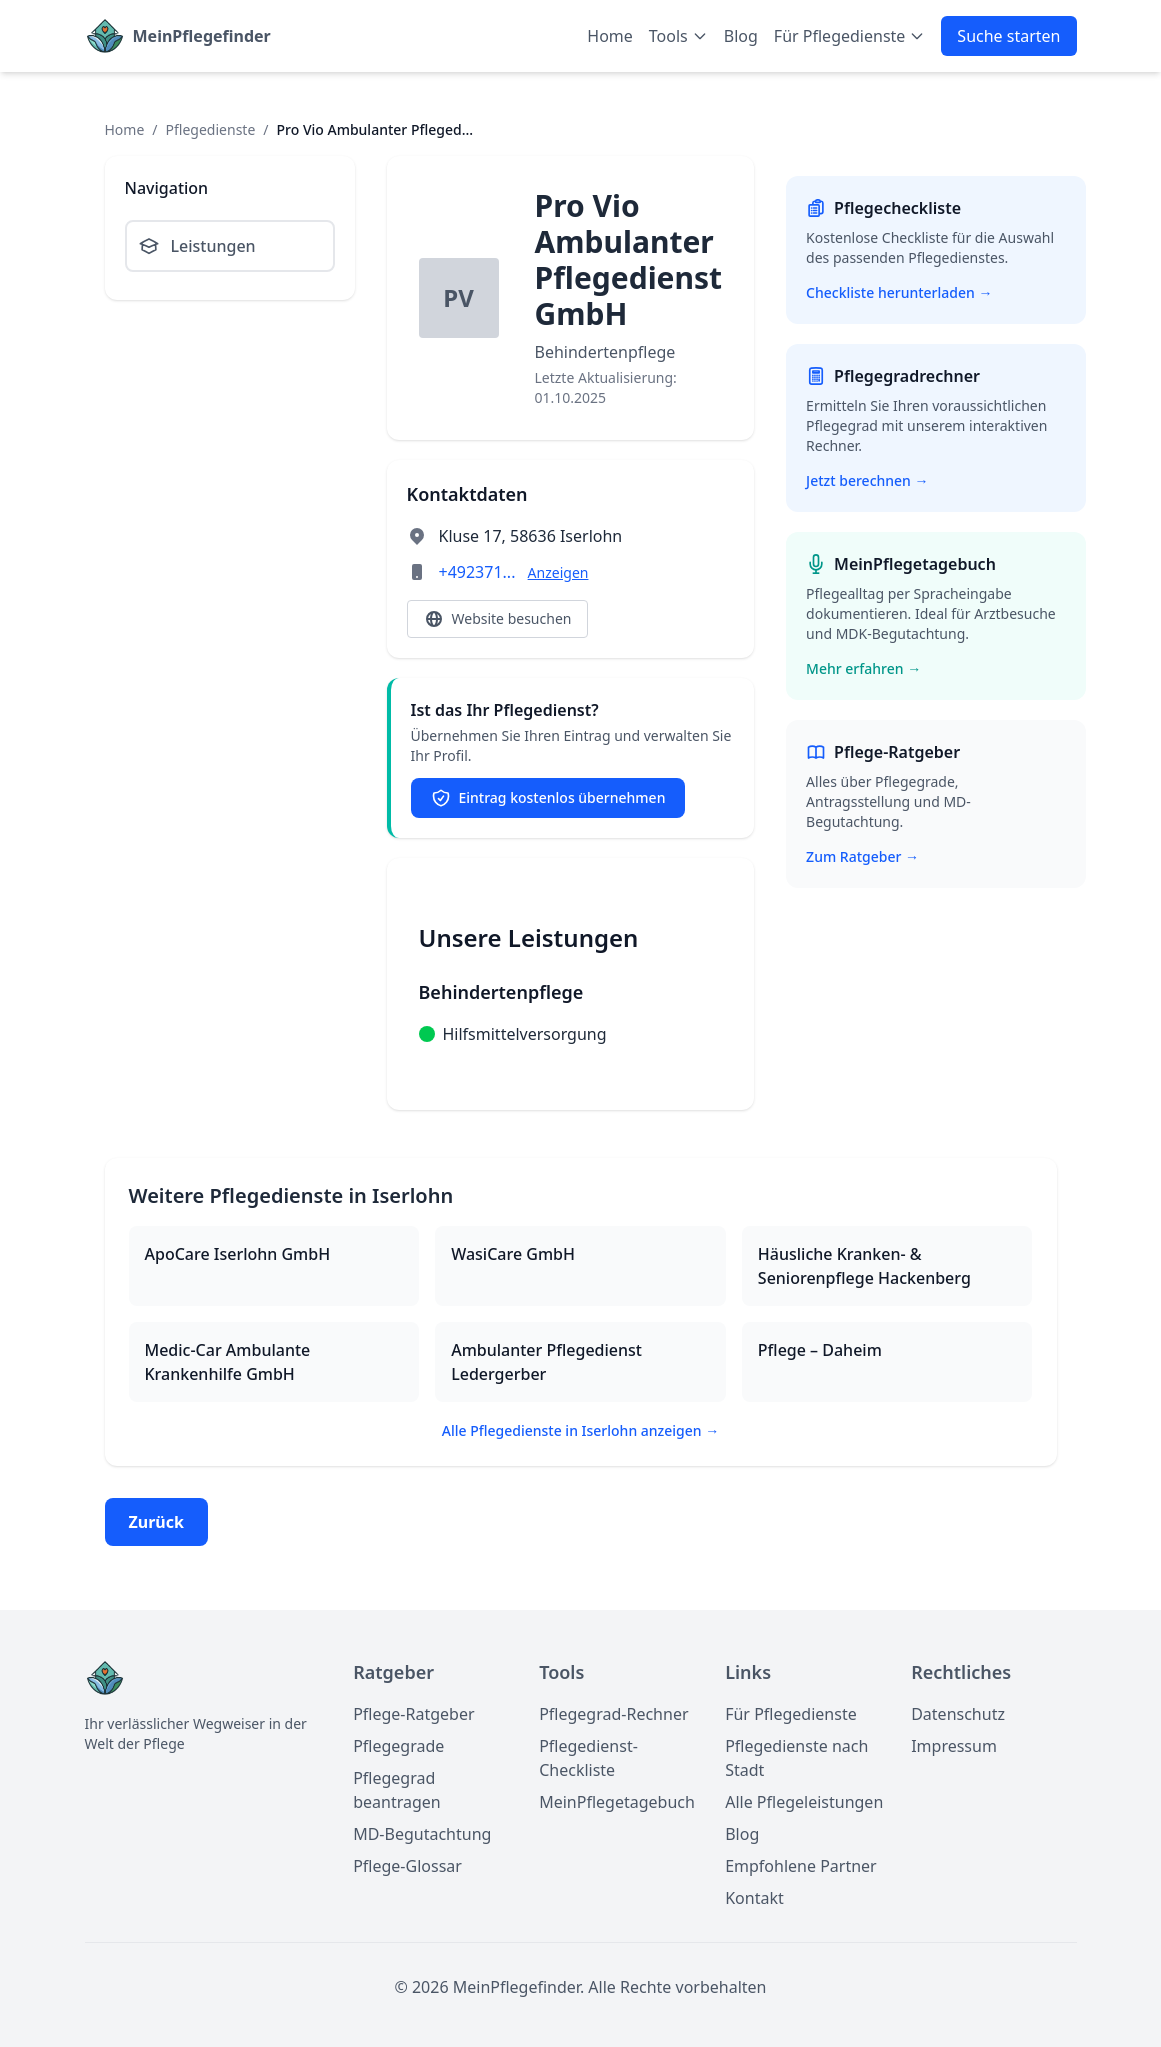  What do you see at coordinates (862, 856) in the screenshot?
I see `Zum Ratgeber →` at bounding box center [862, 856].